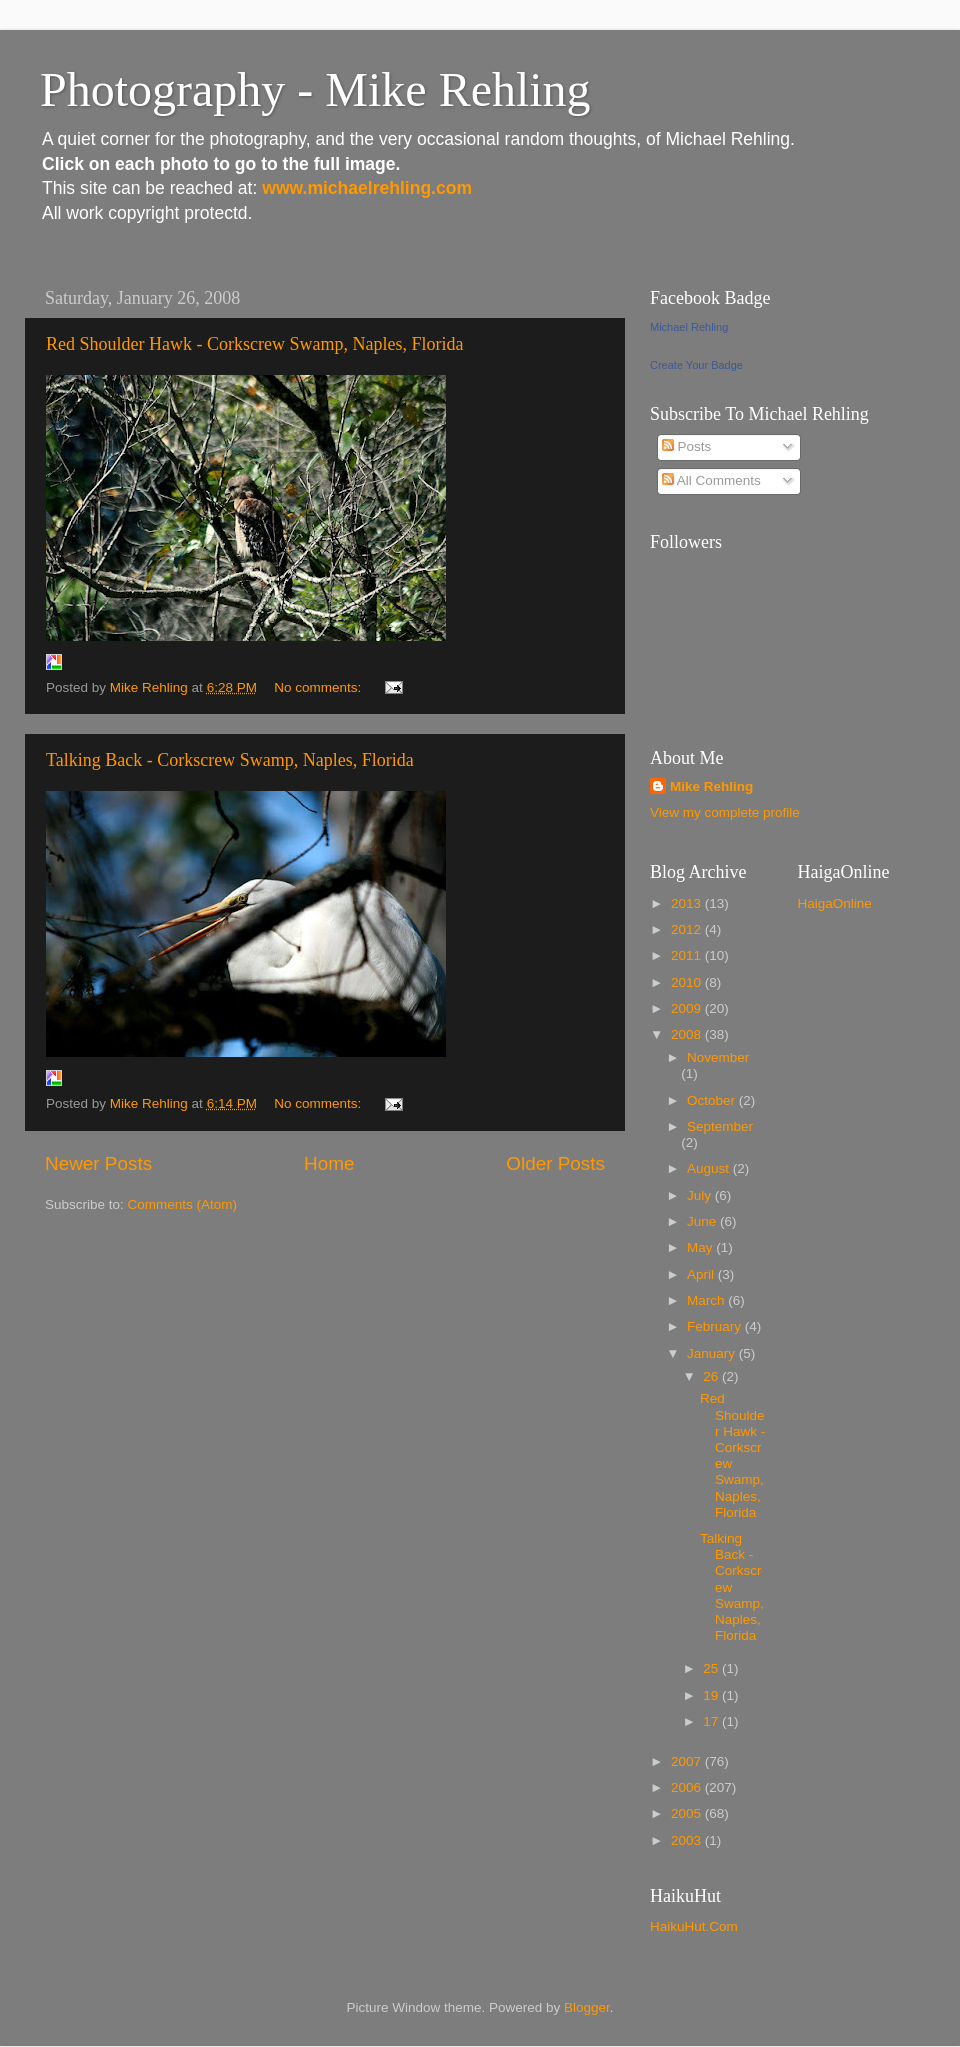 The width and height of the screenshot is (960, 2047). Describe the element at coordinates (720, 1126) in the screenshot. I see `September` at that location.